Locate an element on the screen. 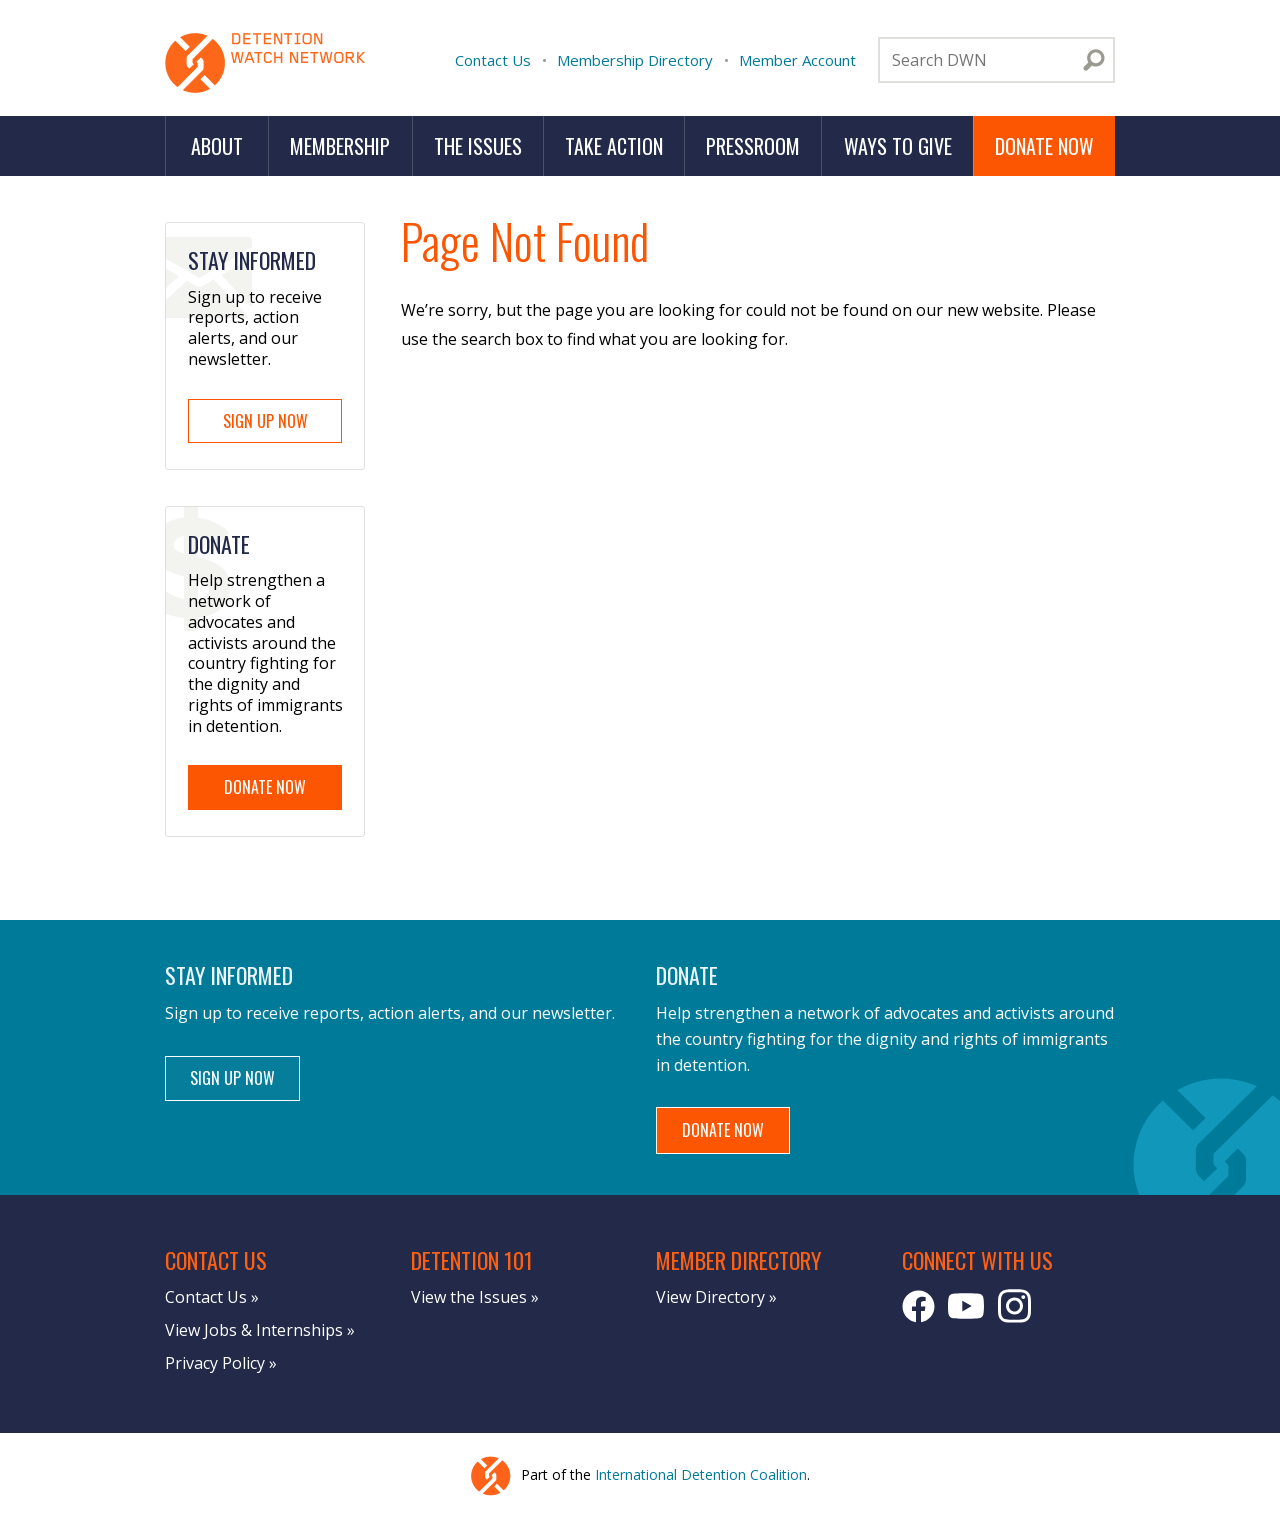  Ways to Give is located at coordinates (898, 146).